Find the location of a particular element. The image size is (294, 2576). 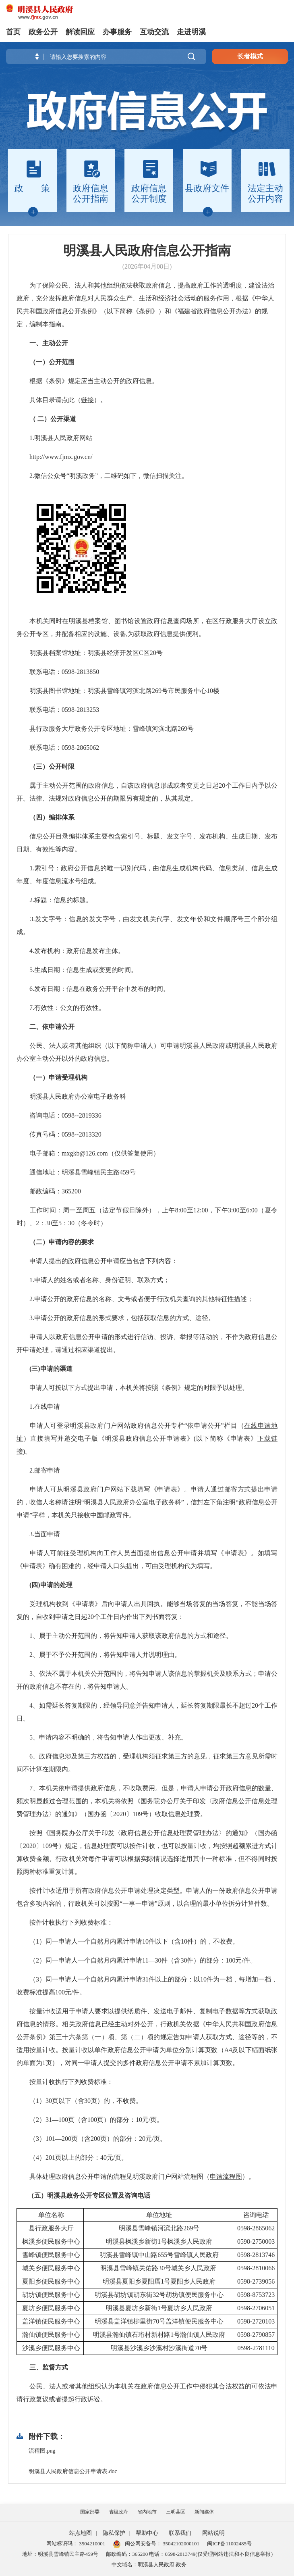

流程图.png is located at coordinates (42, 2451).